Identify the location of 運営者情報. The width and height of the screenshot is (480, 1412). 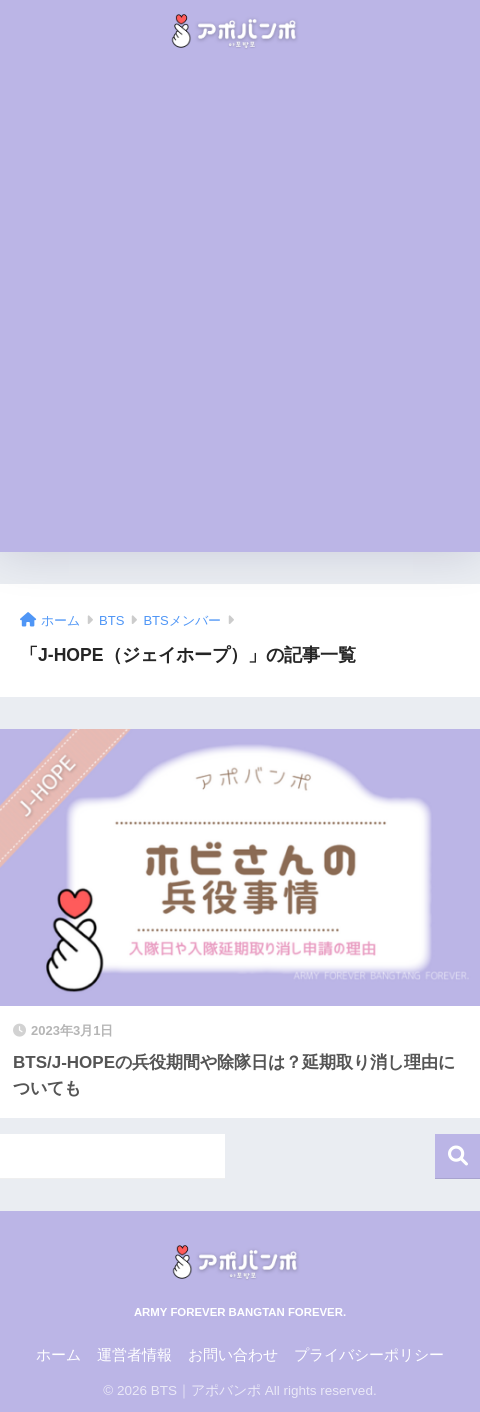
(134, 1355).